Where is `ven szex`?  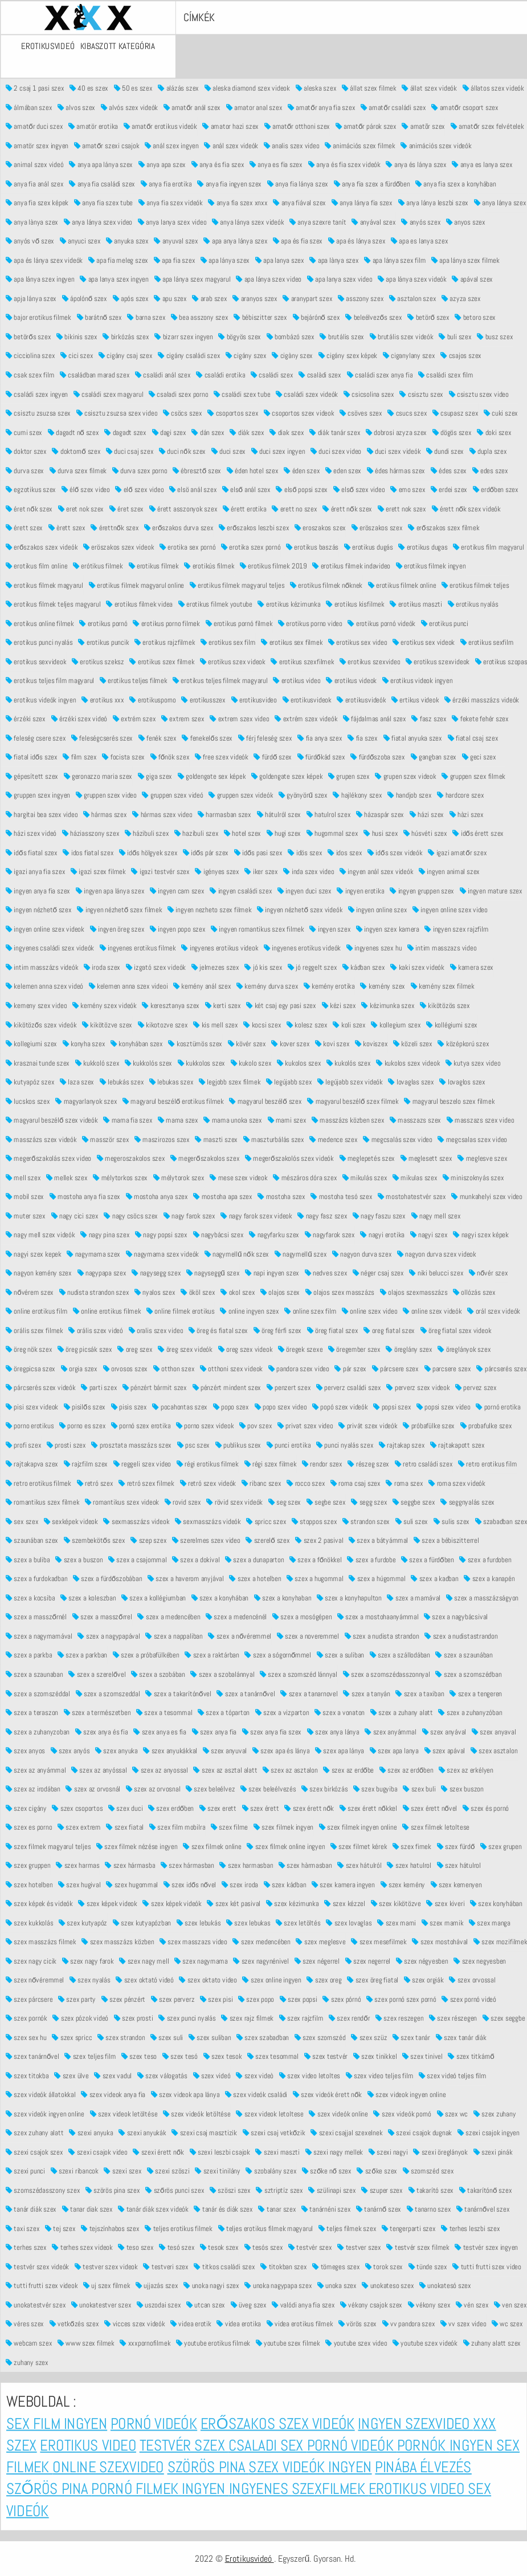
ven szex is located at coordinates (510, 2304).